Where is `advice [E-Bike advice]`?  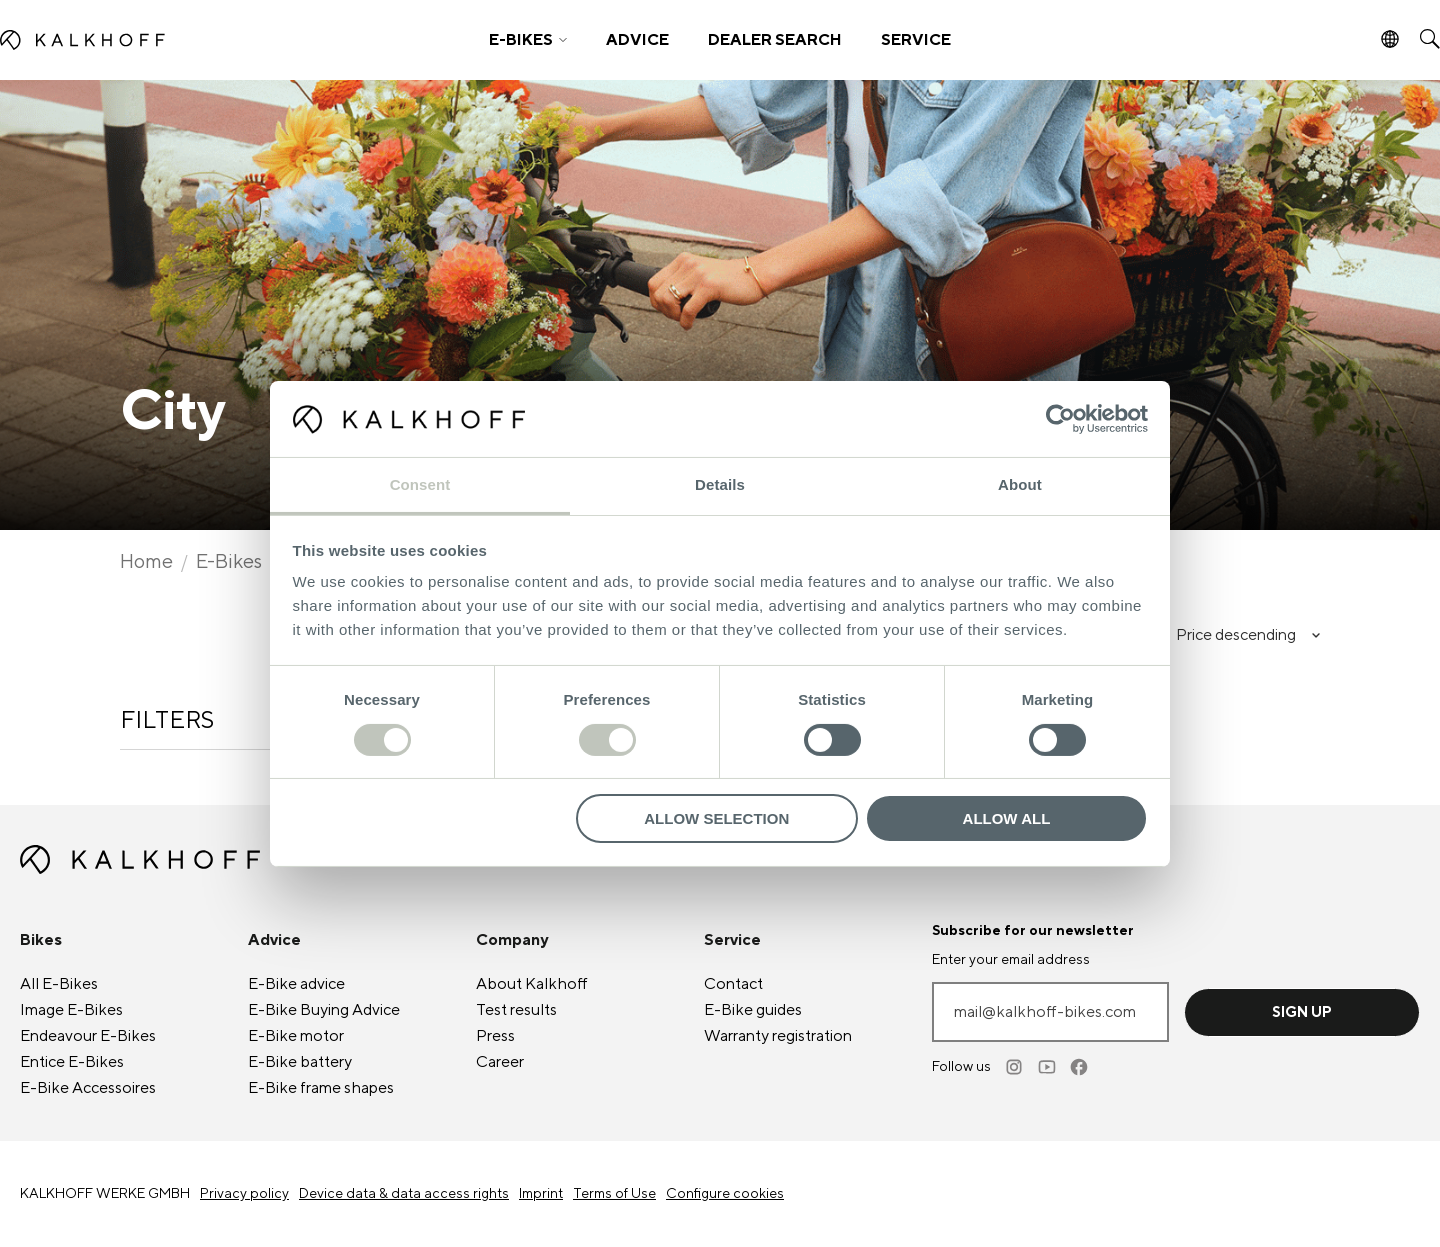
advice [E-Bike advice] is located at coordinates (296, 984).